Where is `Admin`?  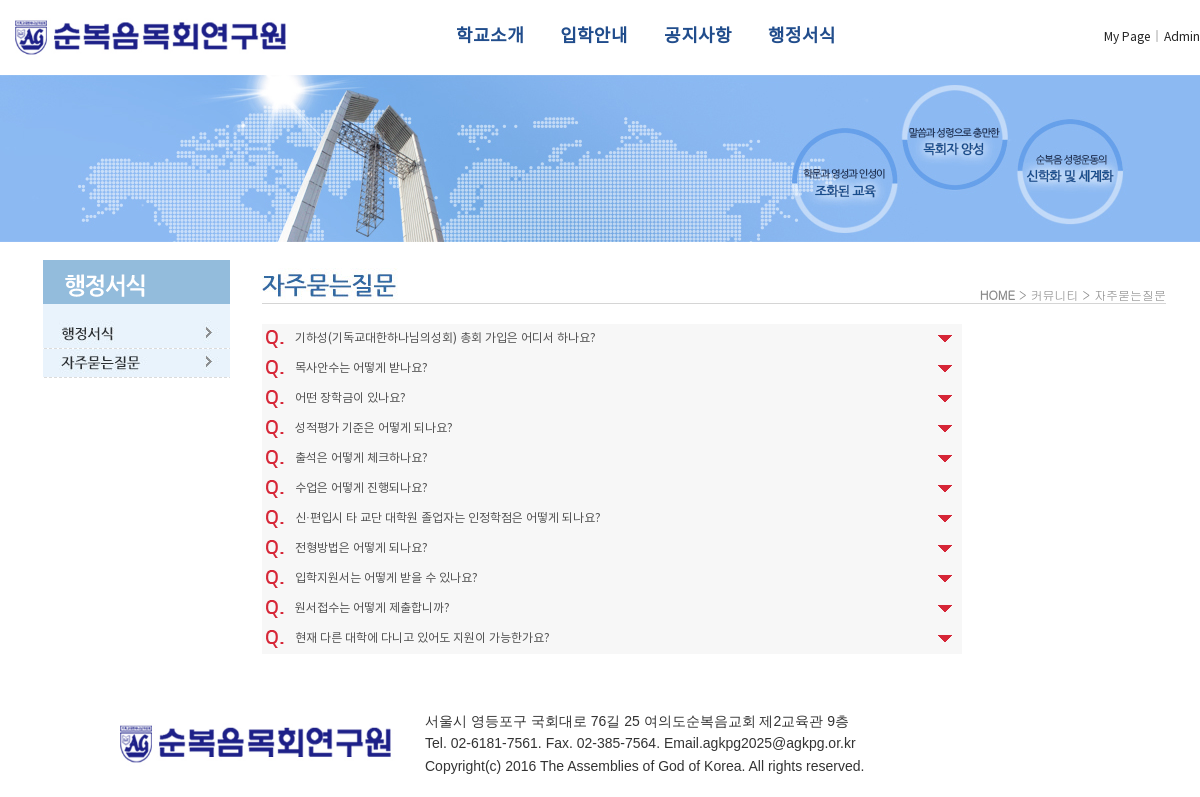 Admin is located at coordinates (1182, 37).